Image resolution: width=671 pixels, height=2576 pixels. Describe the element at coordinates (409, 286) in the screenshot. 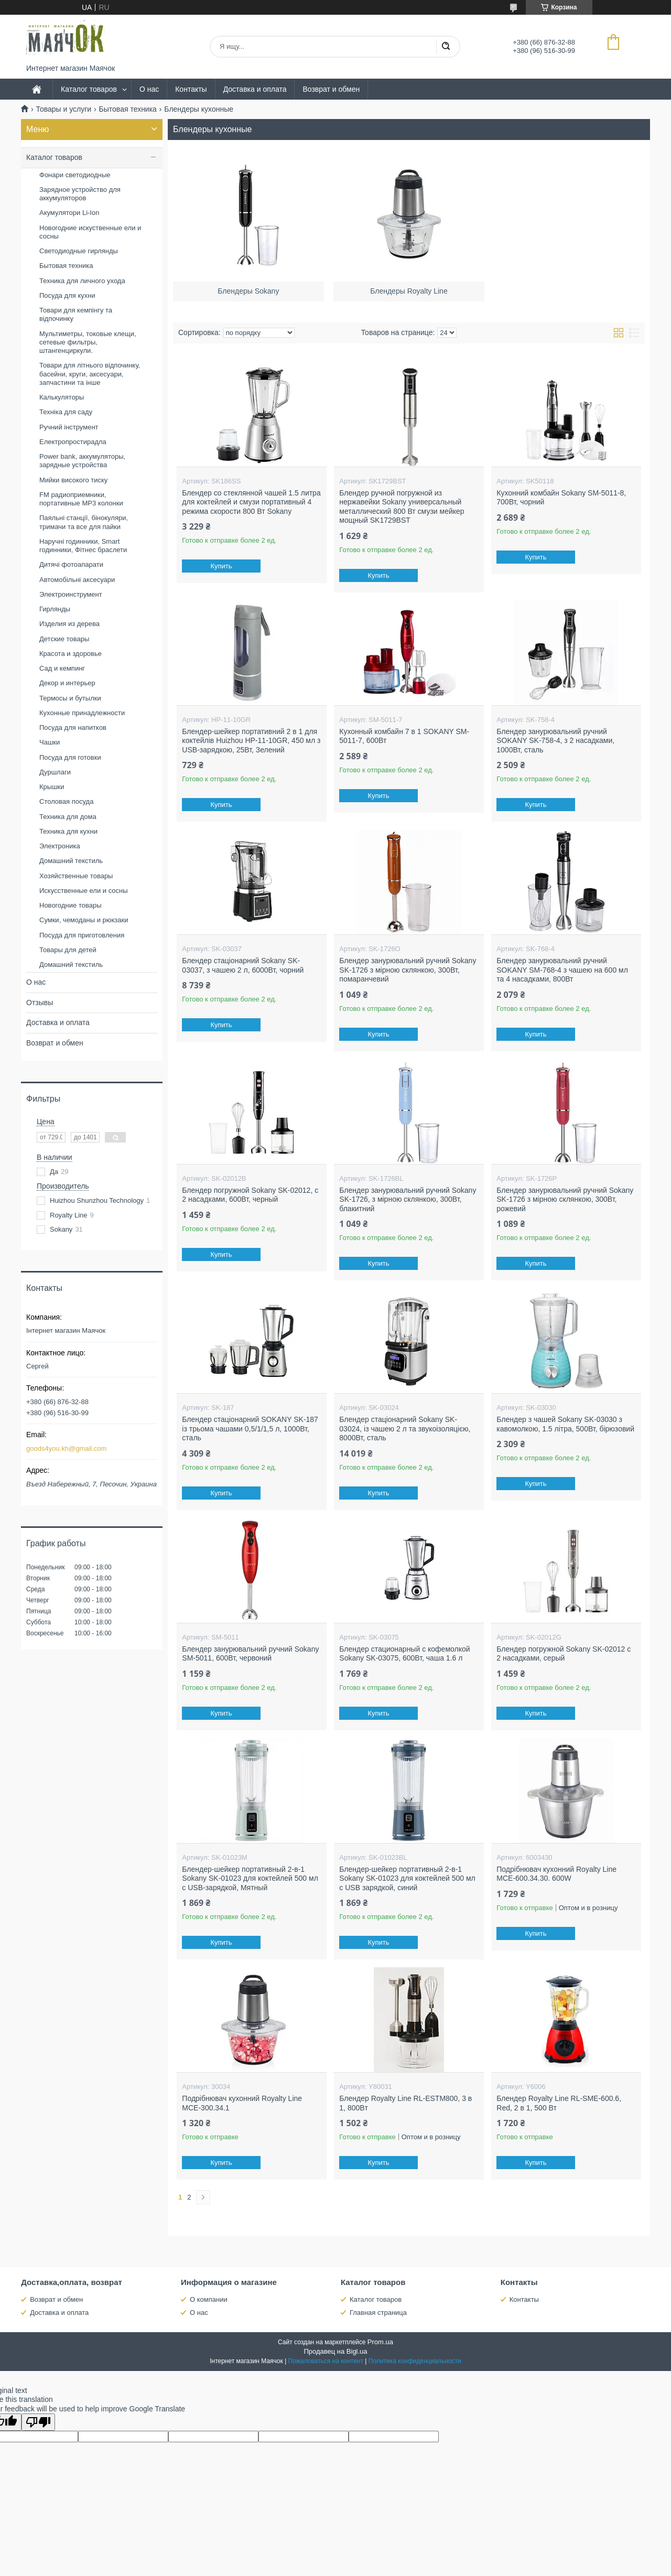

I see `Блендеры Royalty Line` at that location.